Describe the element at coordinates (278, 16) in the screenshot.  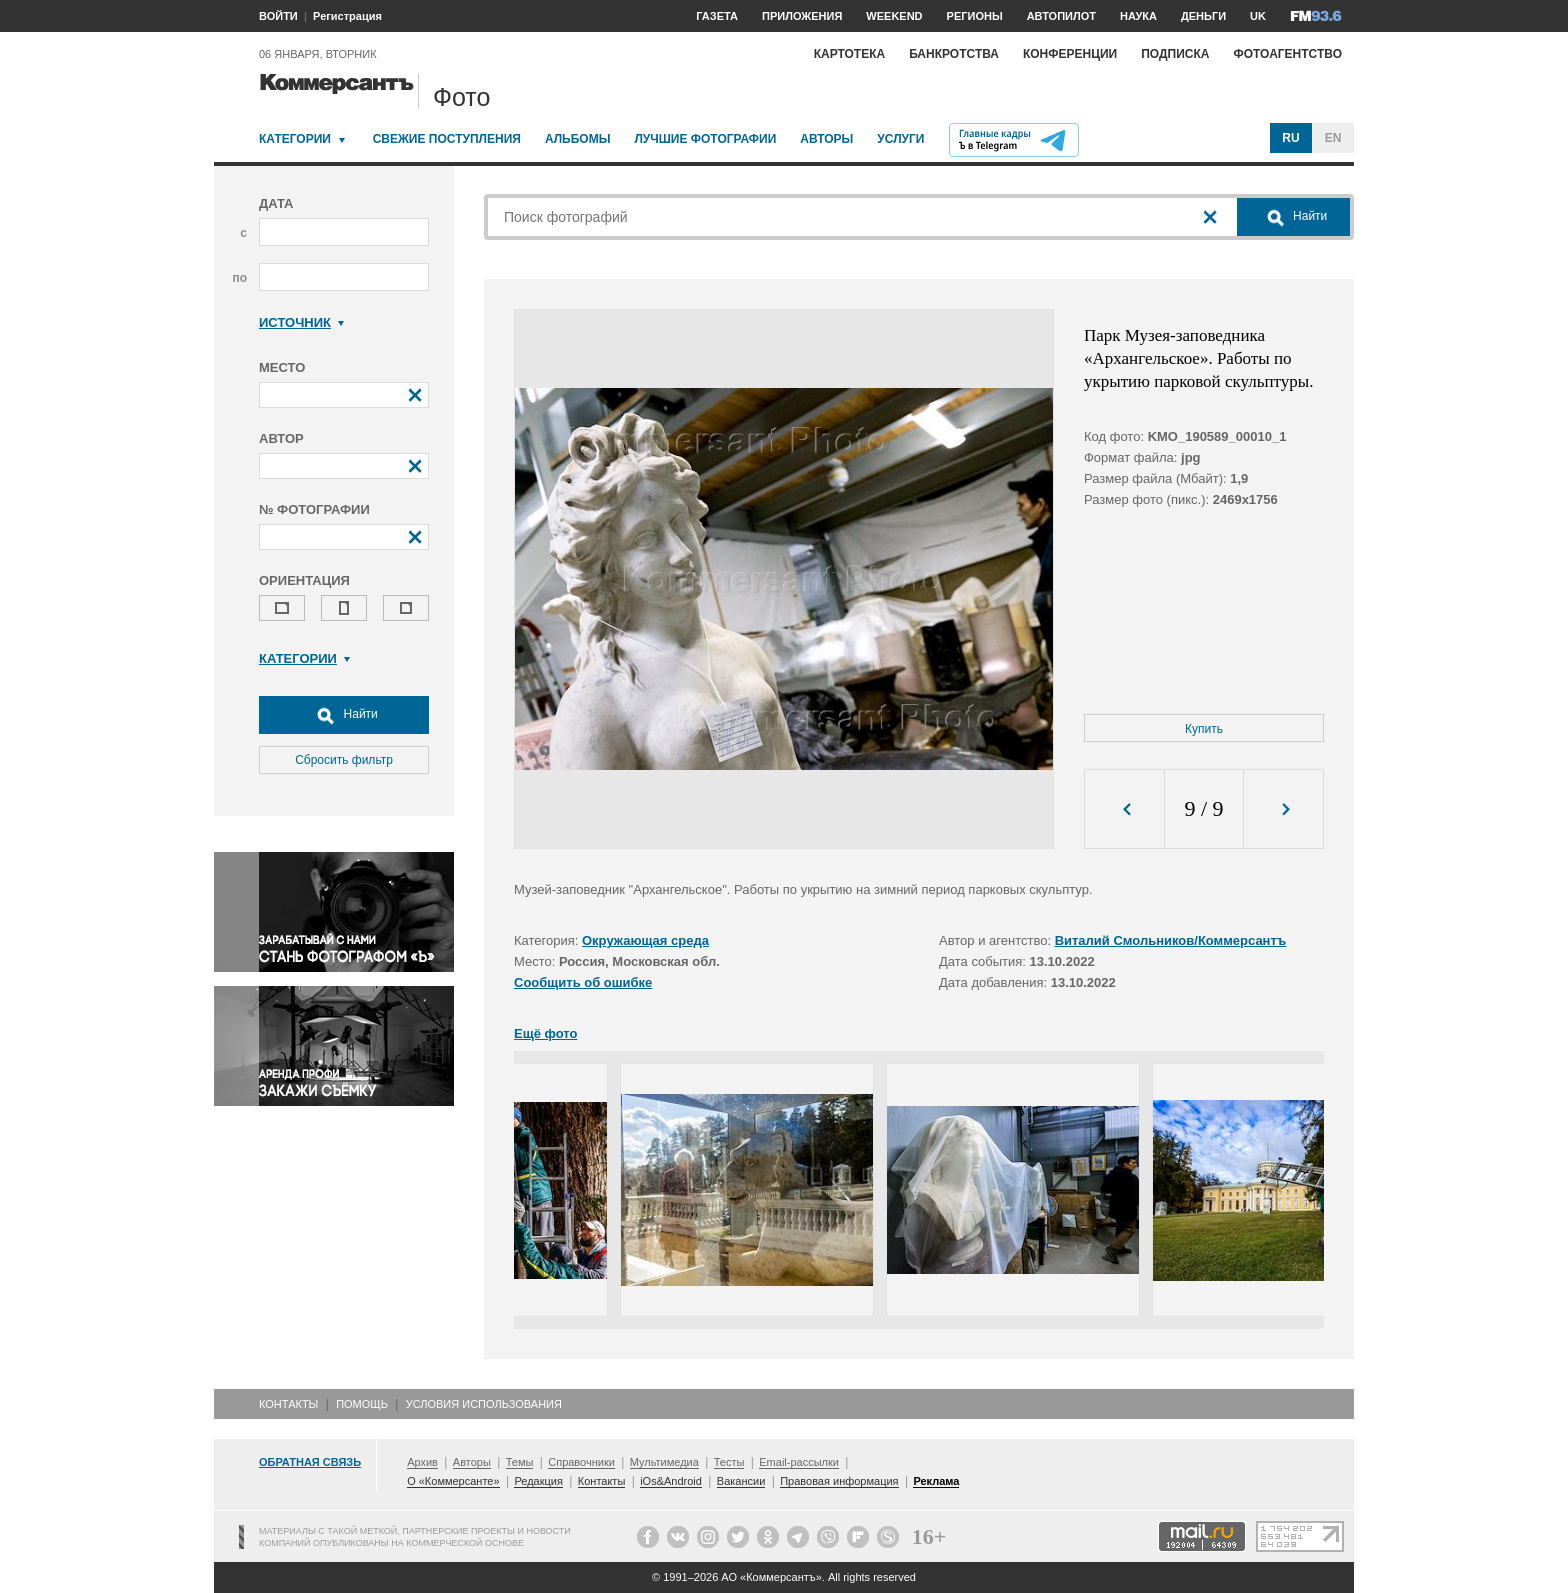
I see `ВОЙТИ` at that location.